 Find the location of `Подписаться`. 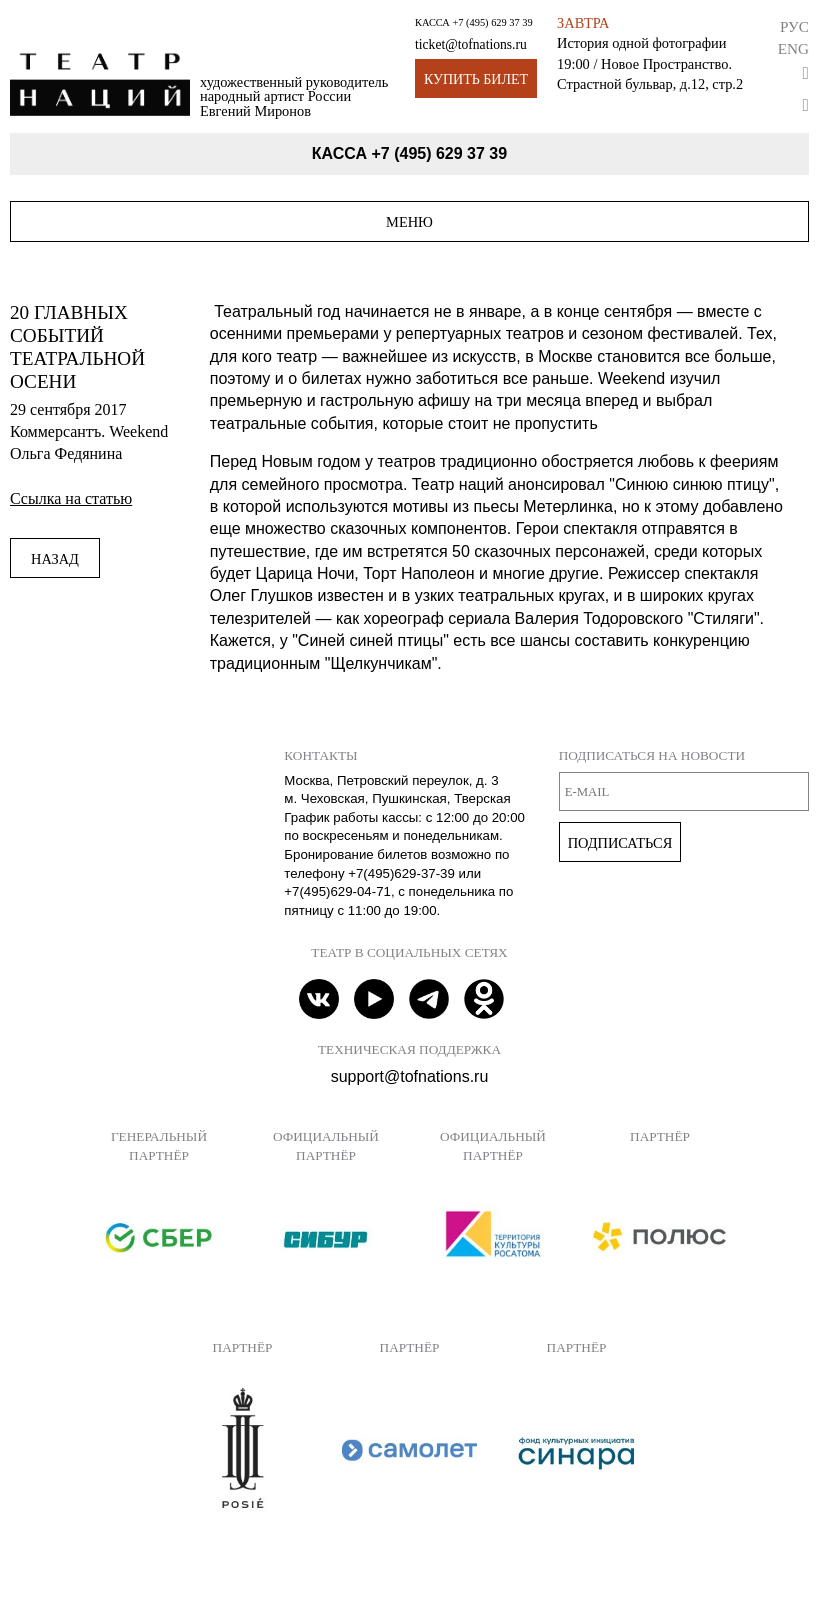

Подписаться is located at coordinates (620, 843).